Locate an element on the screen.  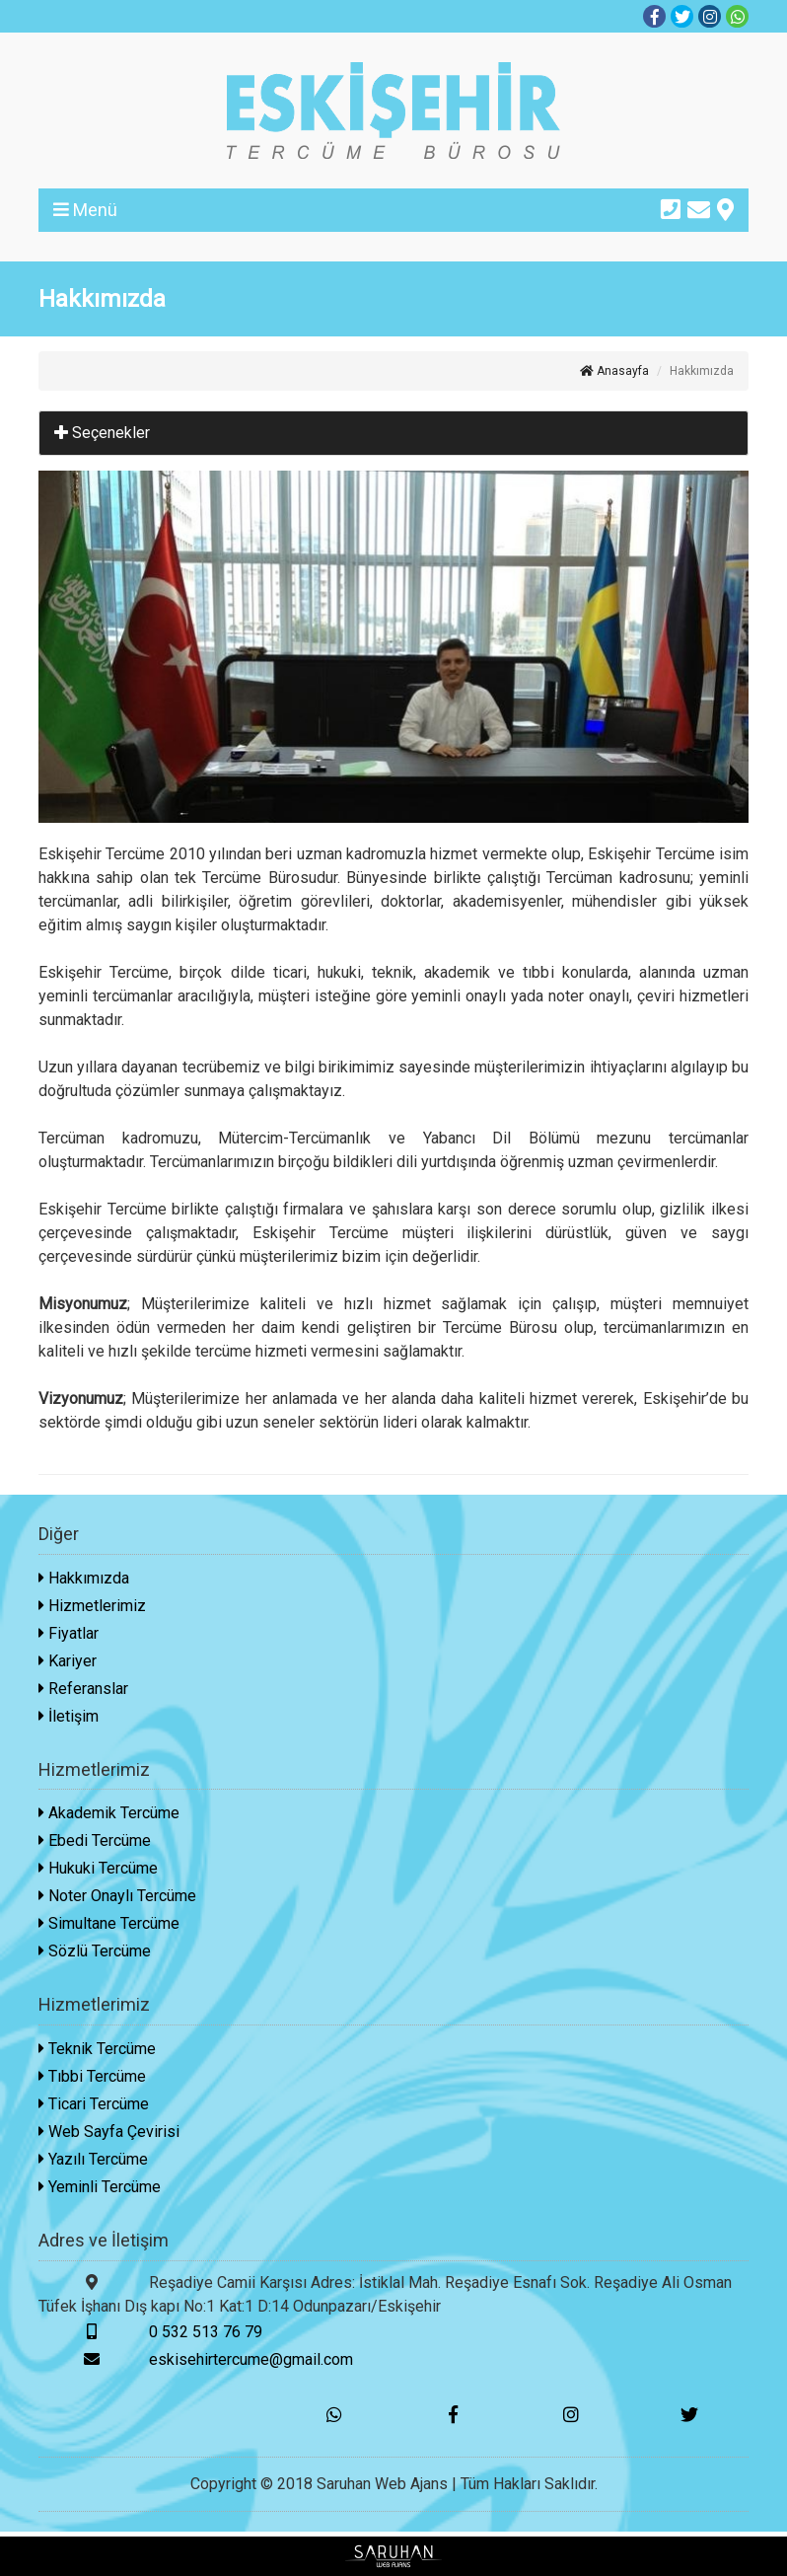
0 532 513 76 79 is located at coordinates (150, 2331).